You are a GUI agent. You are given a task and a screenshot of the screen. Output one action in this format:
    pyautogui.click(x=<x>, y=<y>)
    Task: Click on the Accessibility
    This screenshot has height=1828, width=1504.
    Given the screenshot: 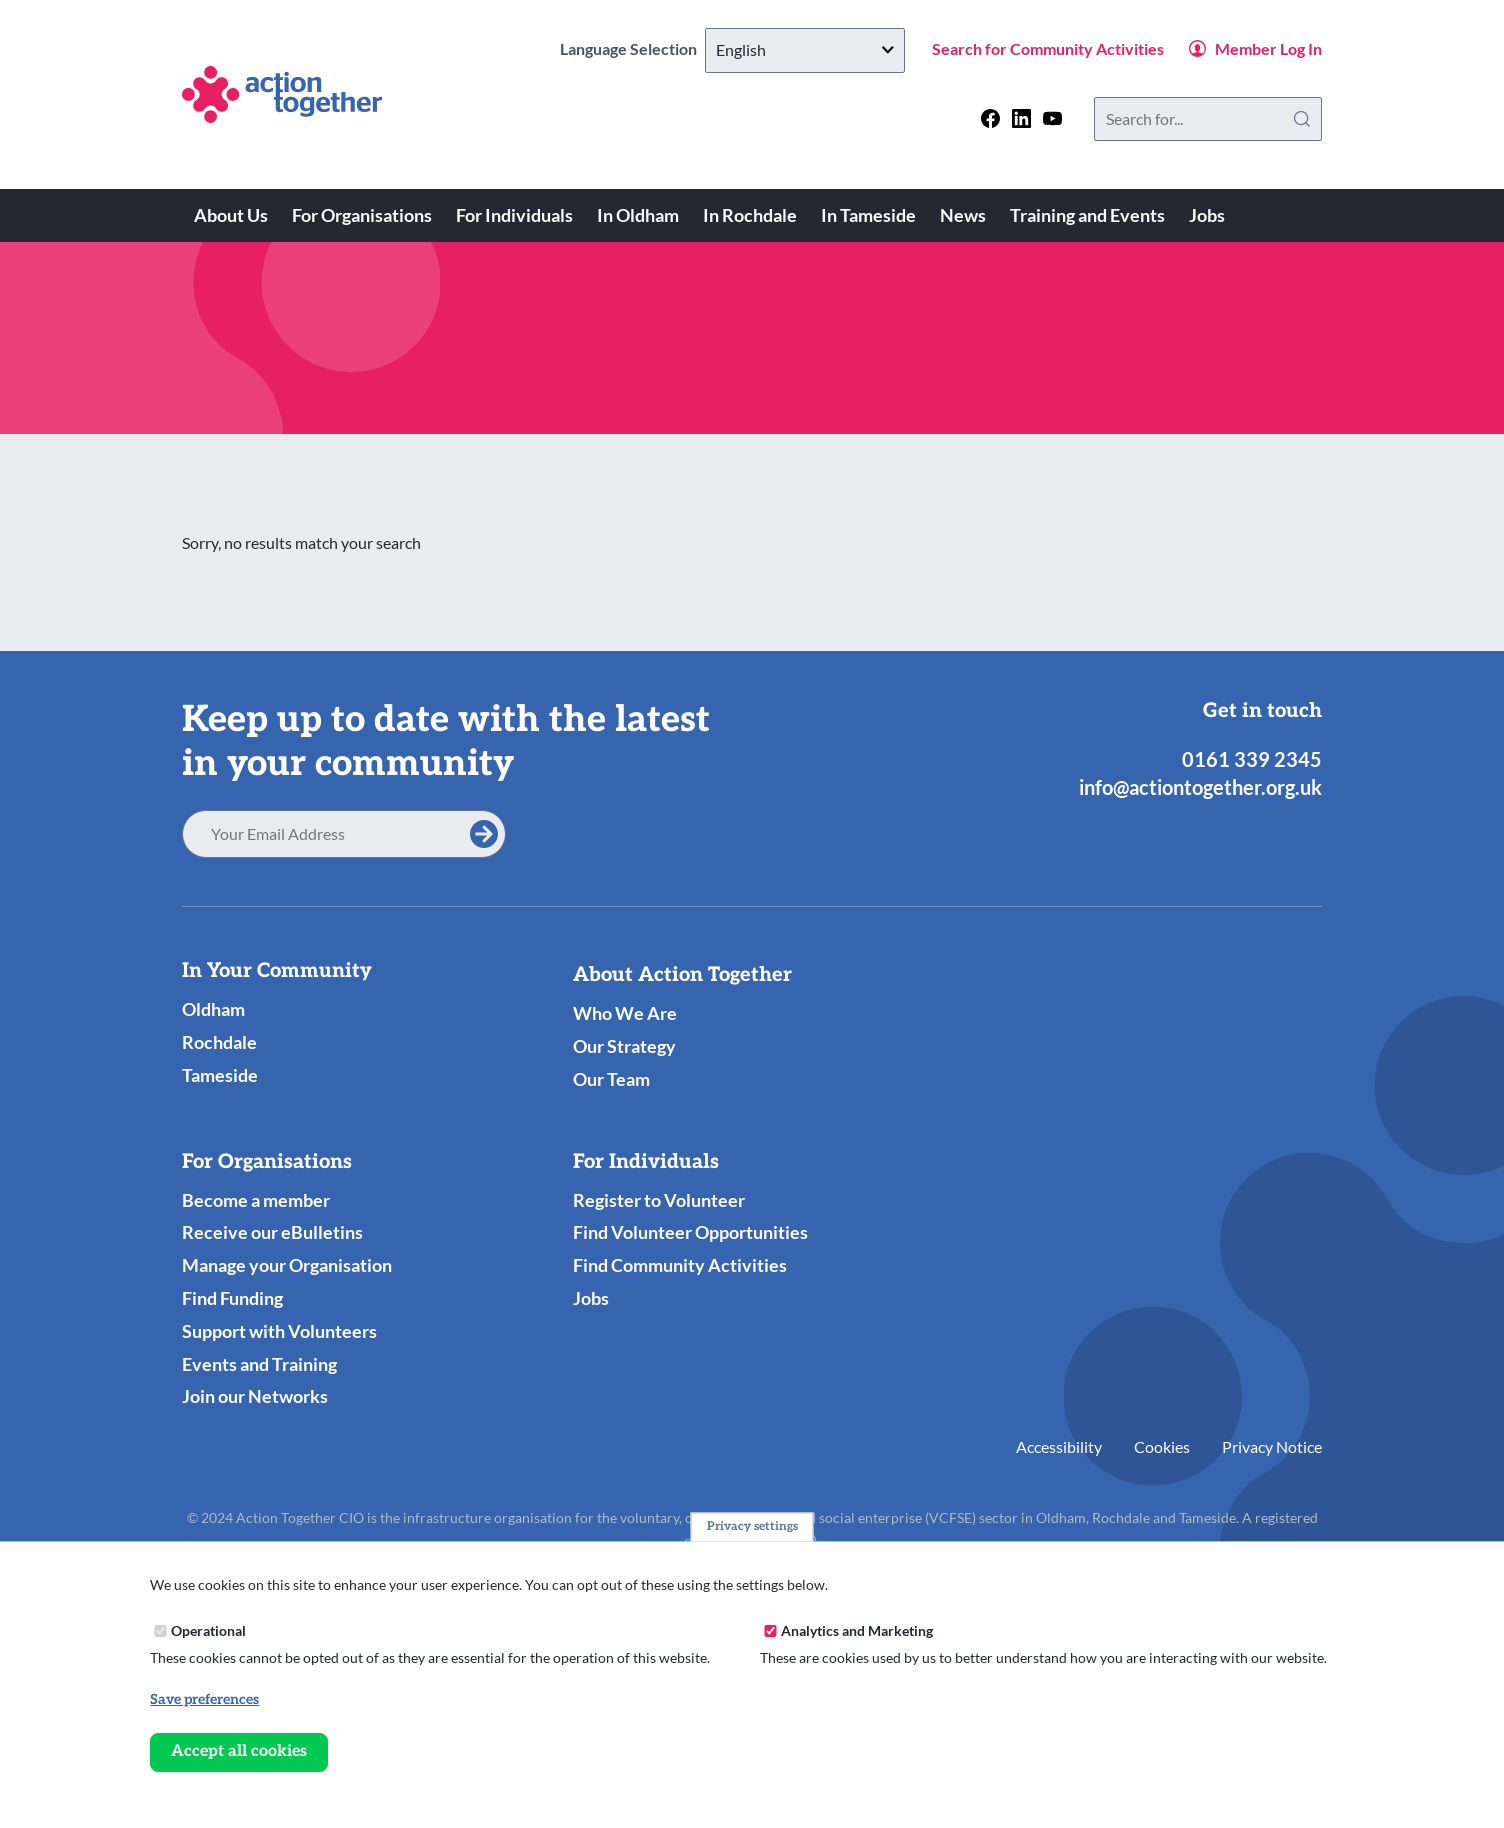 What is the action you would take?
    pyautogui.click(x=1059, y=1446)
    